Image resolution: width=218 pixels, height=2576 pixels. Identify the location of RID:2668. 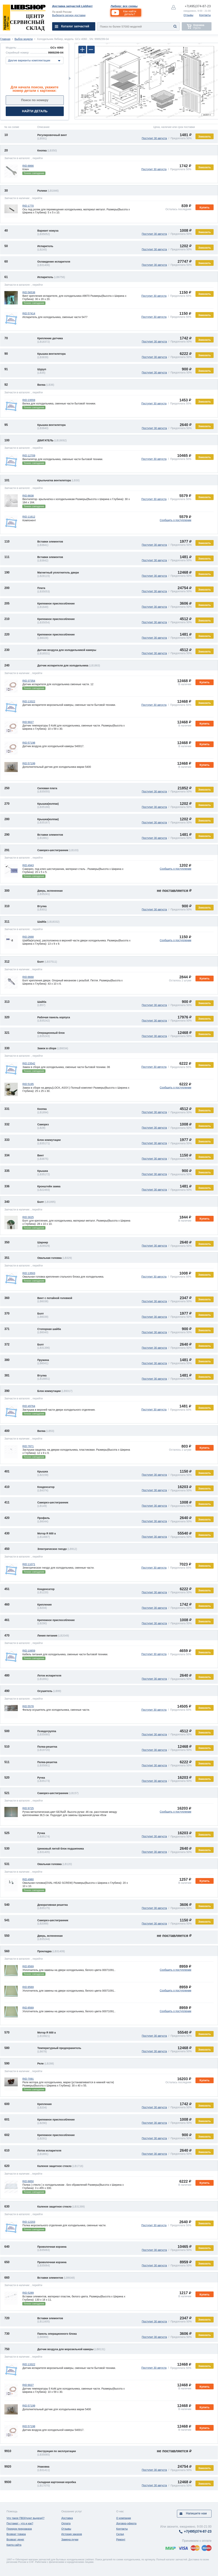
(28, 936).